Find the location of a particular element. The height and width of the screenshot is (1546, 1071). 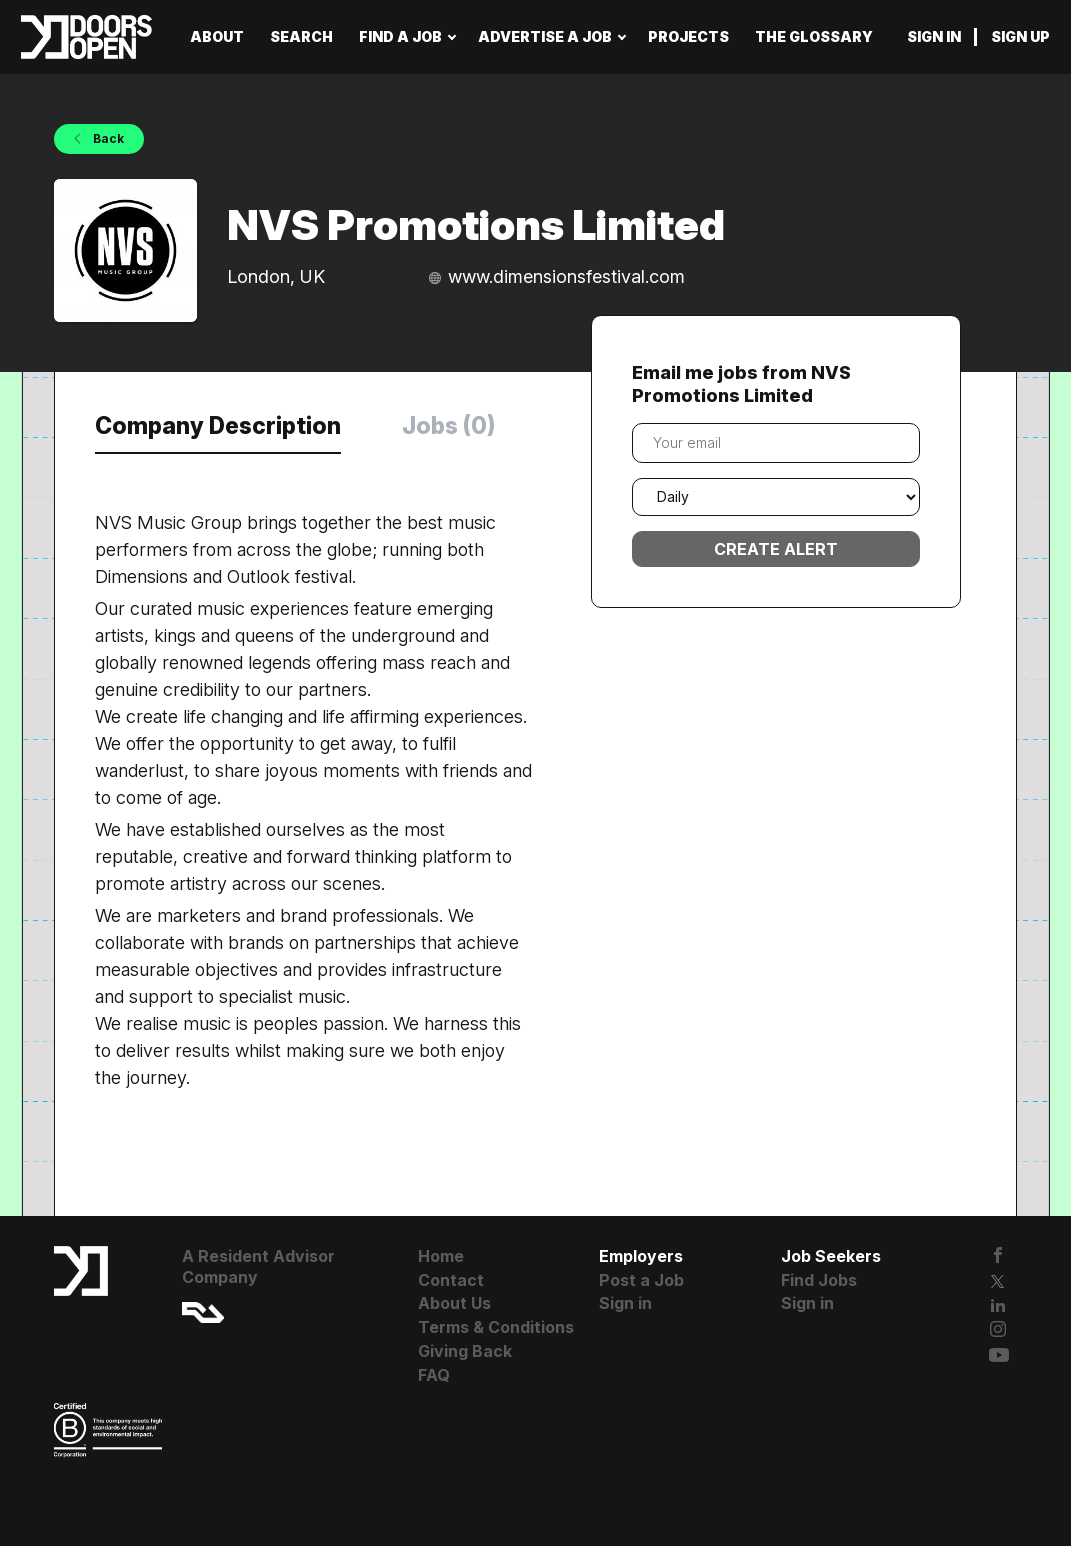

Home is located at coordinates (441, 1256).